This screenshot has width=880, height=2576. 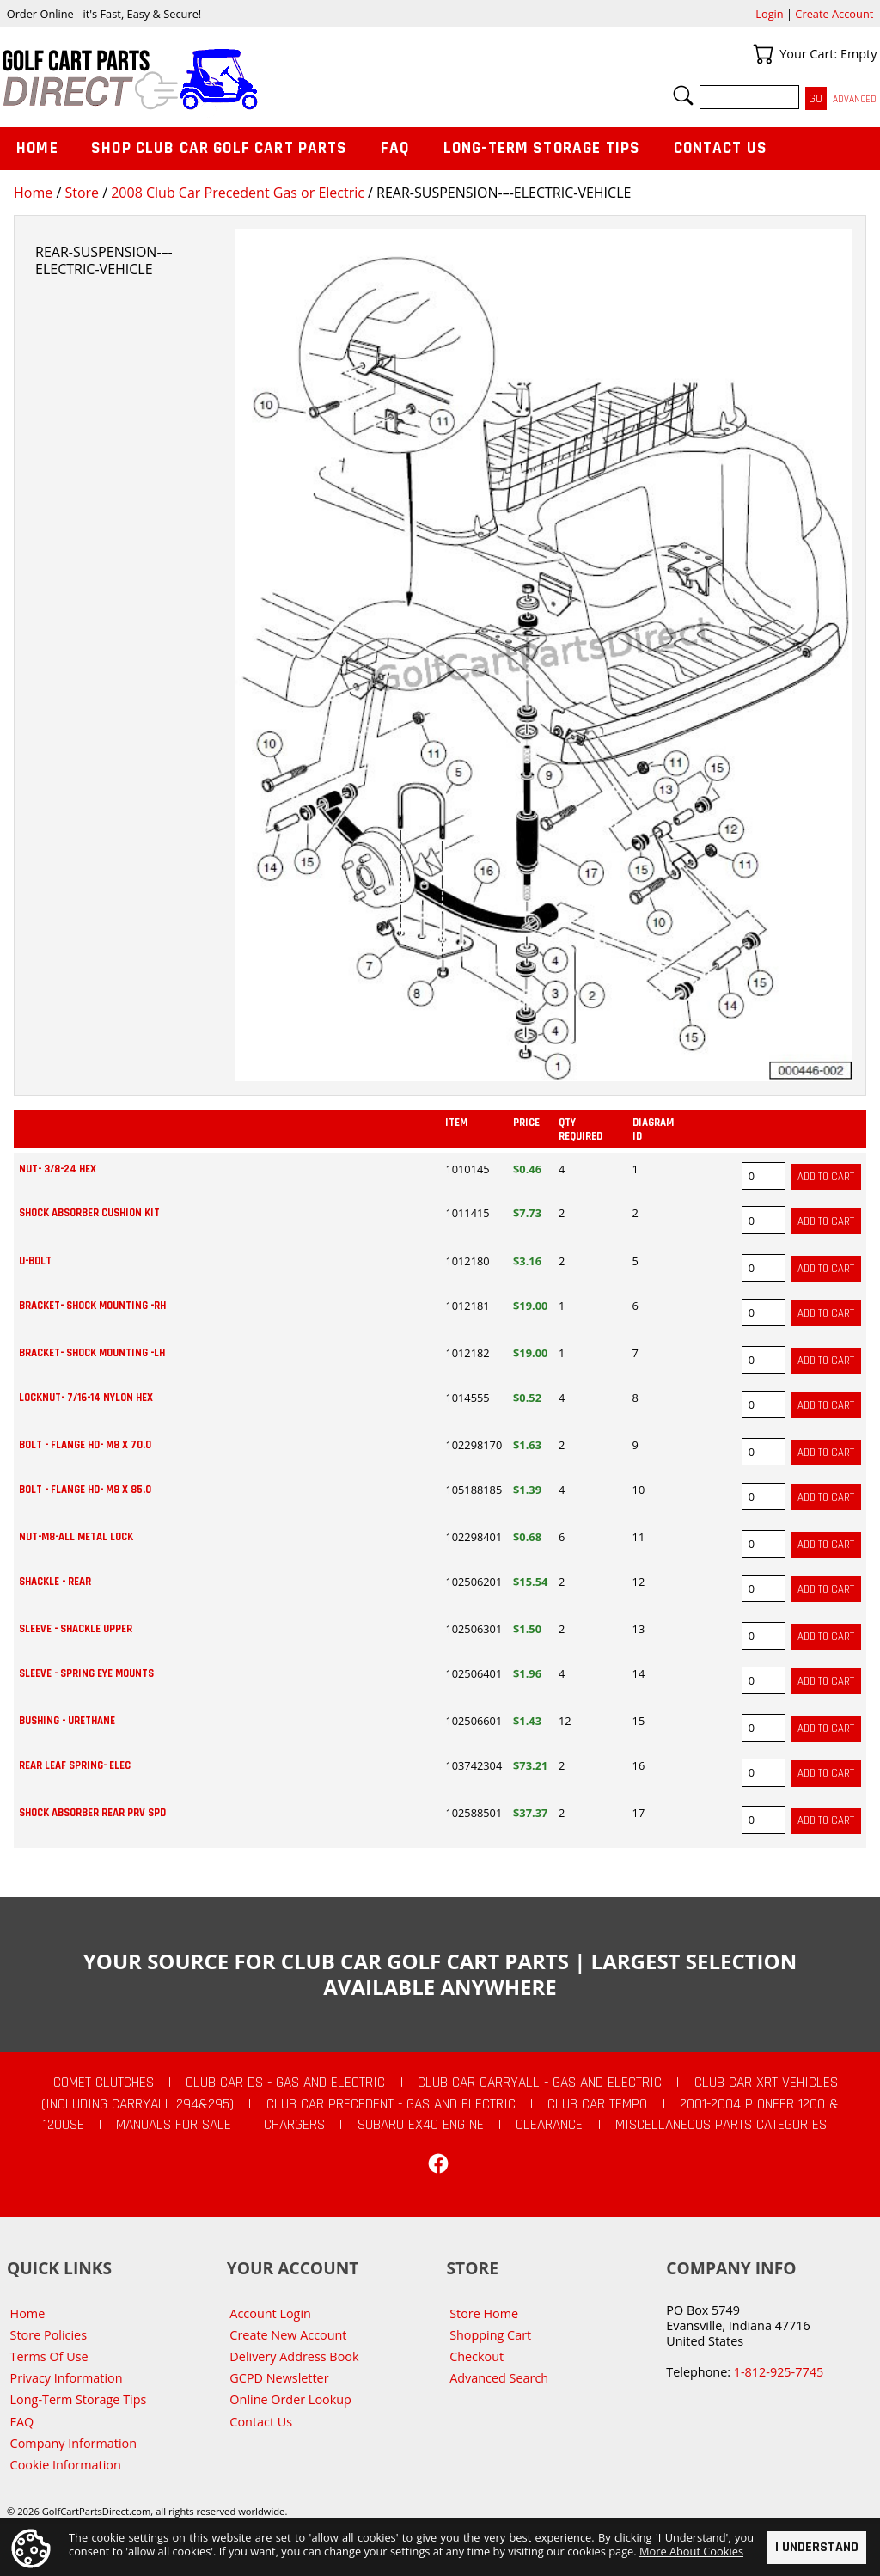 I want to click on Contact Us, so click(x=721, y=148).